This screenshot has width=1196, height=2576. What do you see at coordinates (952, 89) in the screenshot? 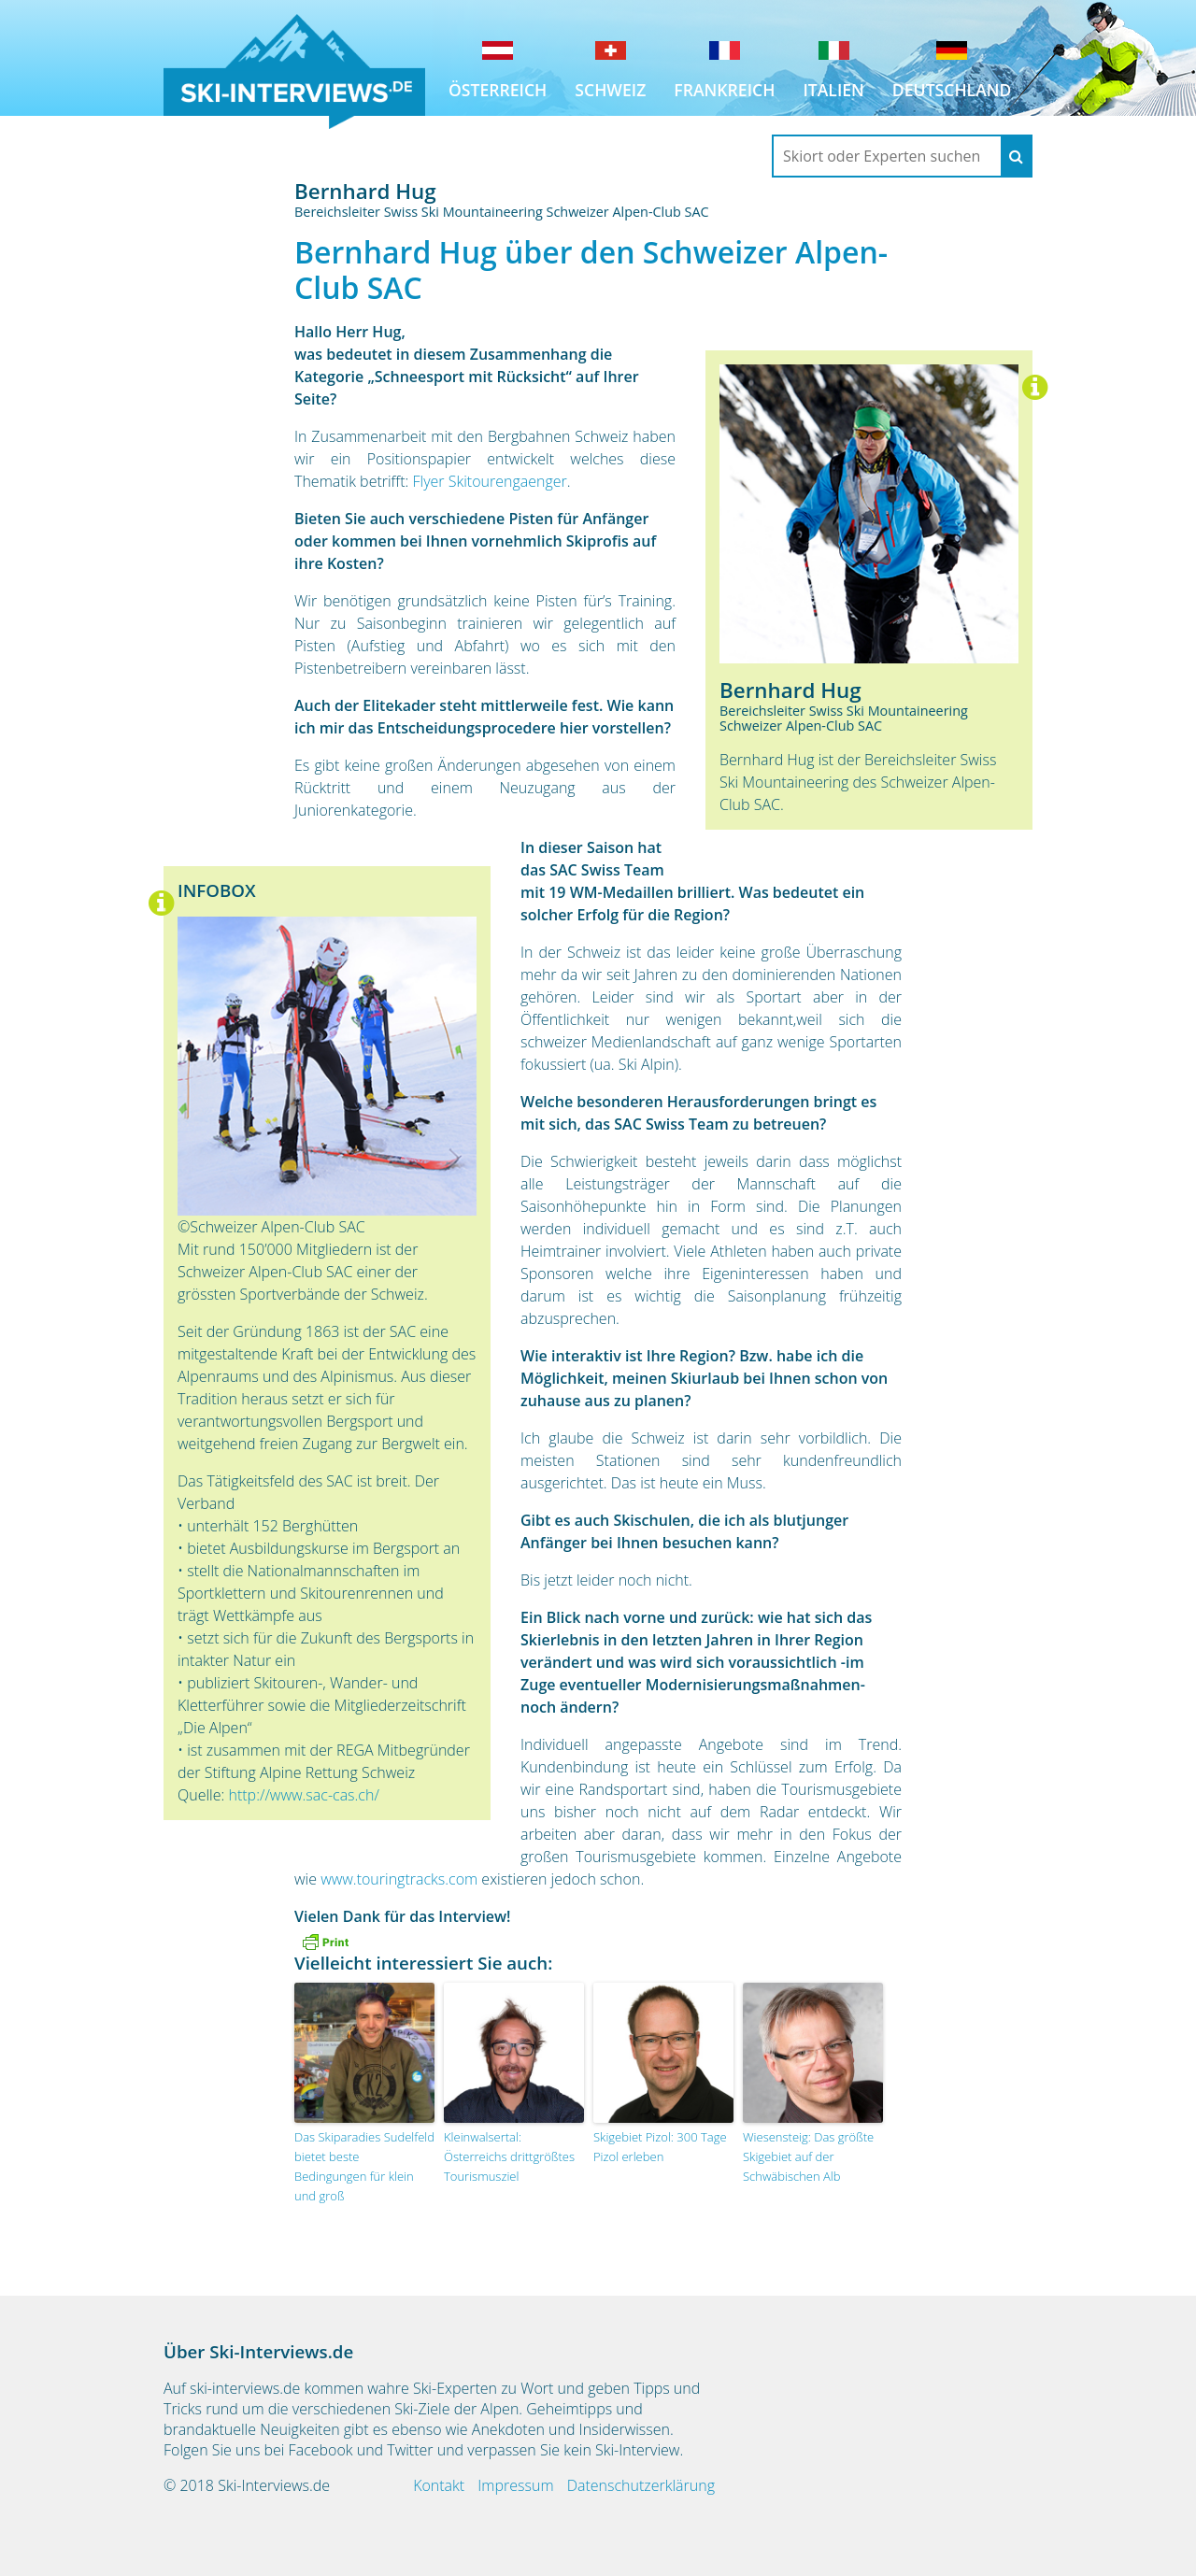
I see `Deutschland` at bounding box center [952, 89].